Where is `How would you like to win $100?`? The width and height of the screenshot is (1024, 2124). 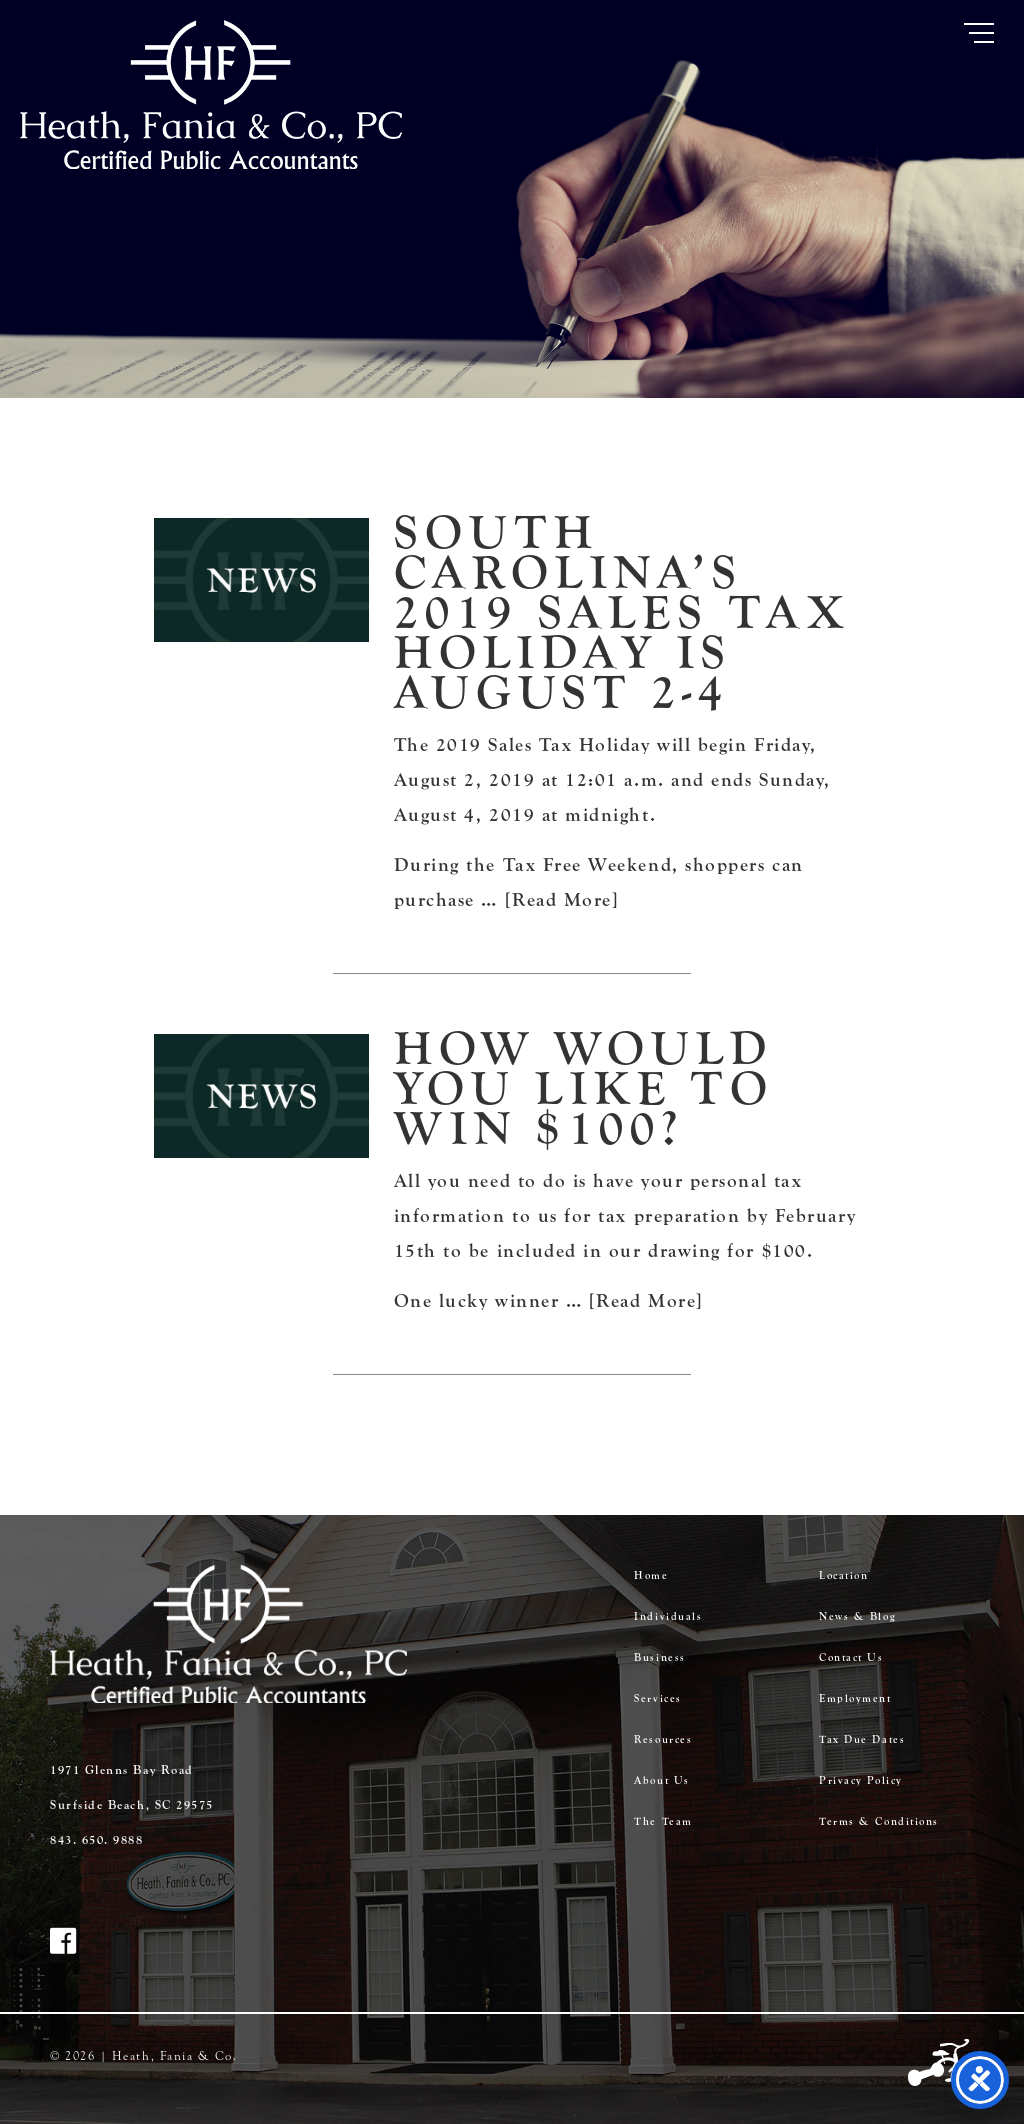
How would you like to win $100? is located at coordinates (584, 1089).